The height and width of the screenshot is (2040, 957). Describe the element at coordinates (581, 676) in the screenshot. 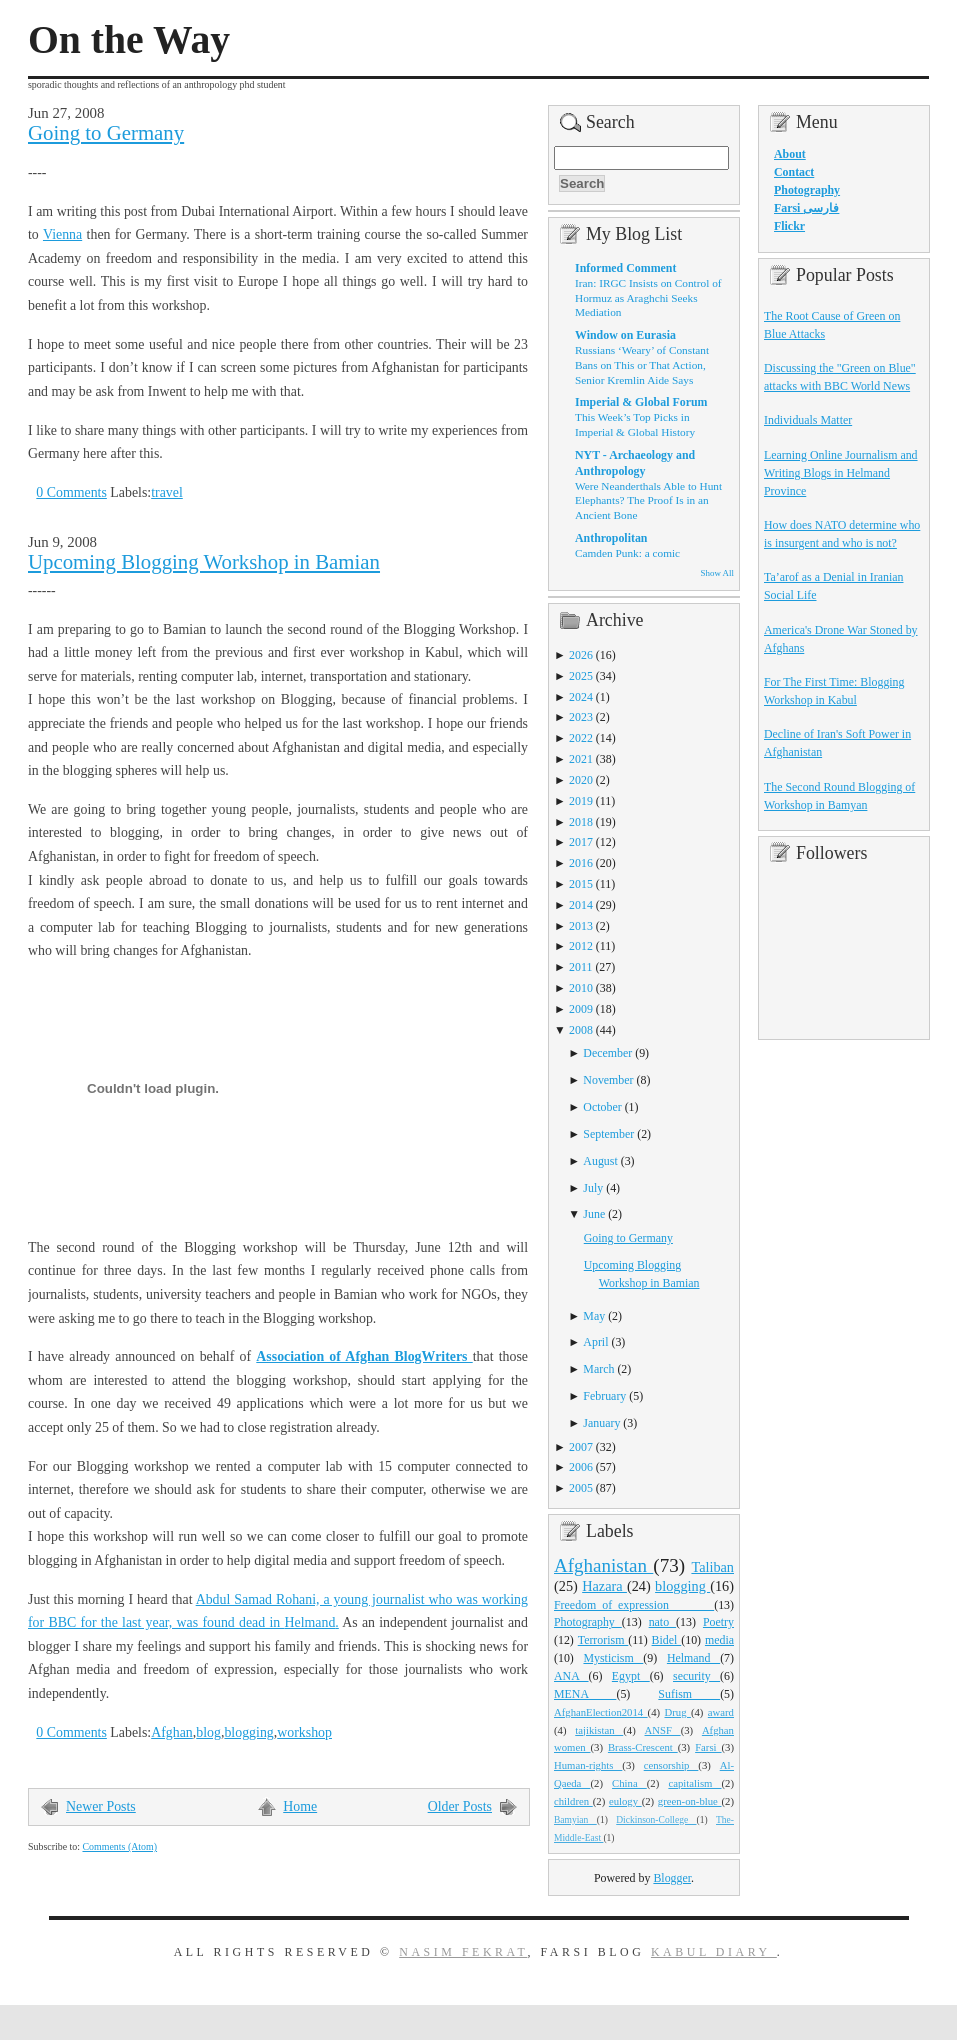

I see `2025` at that location.